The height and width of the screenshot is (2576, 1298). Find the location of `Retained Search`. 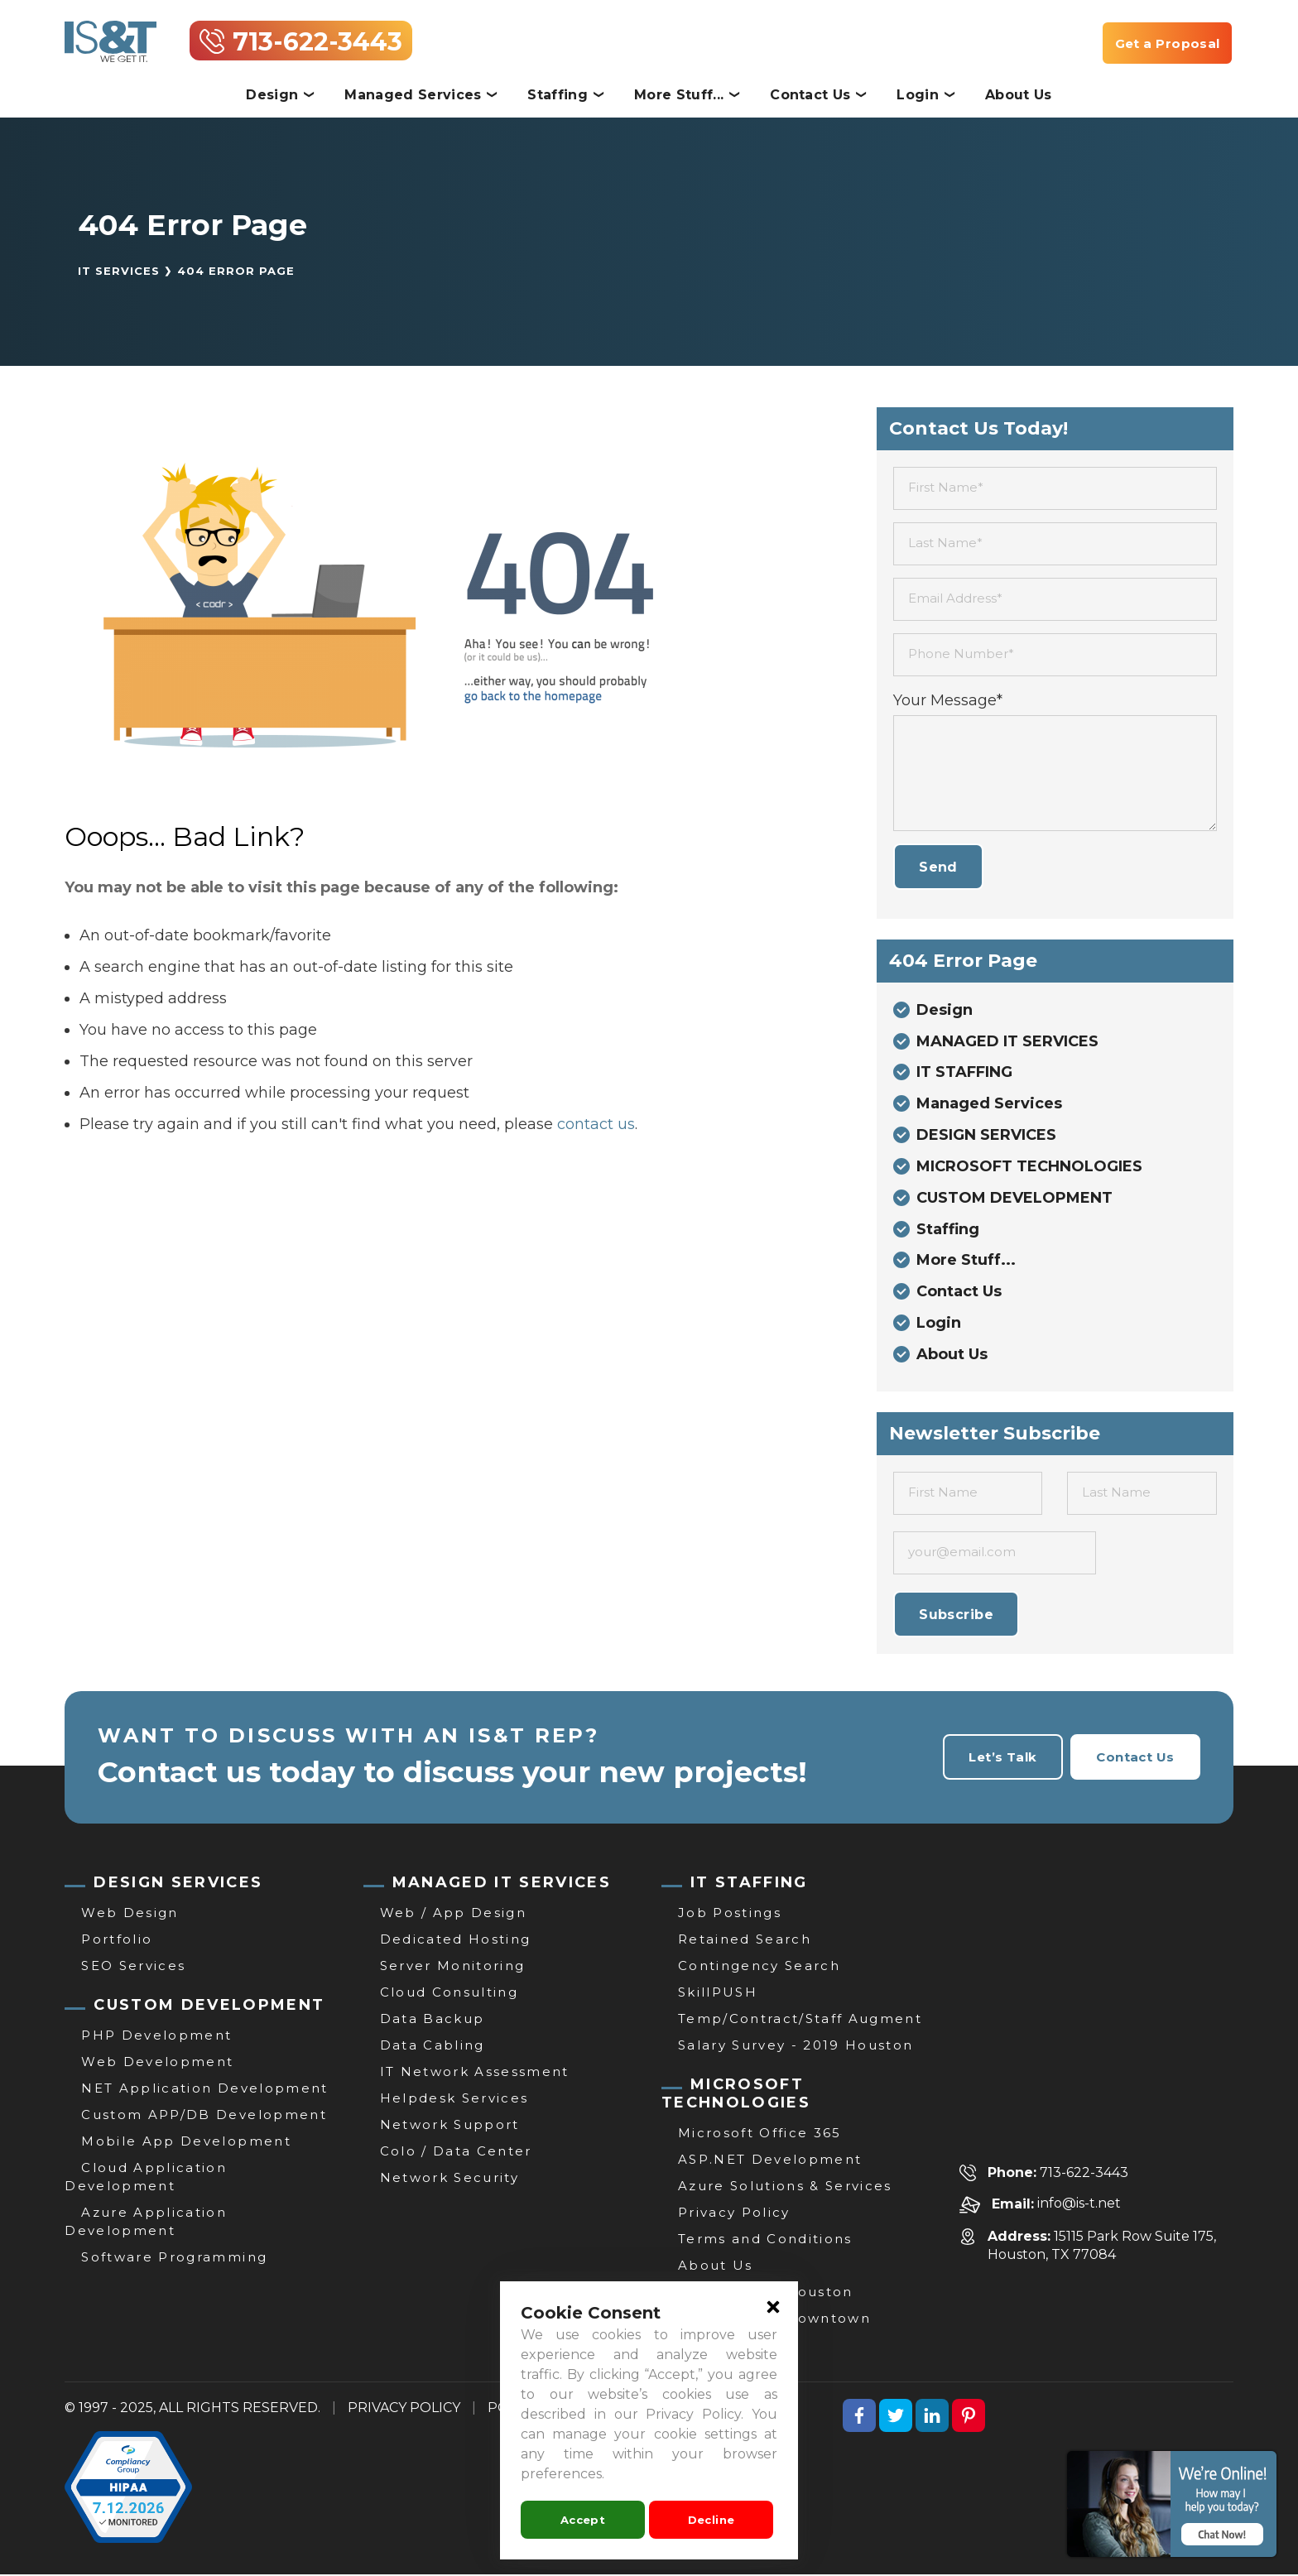

Retained Search is located at coordinates (744, 1941).